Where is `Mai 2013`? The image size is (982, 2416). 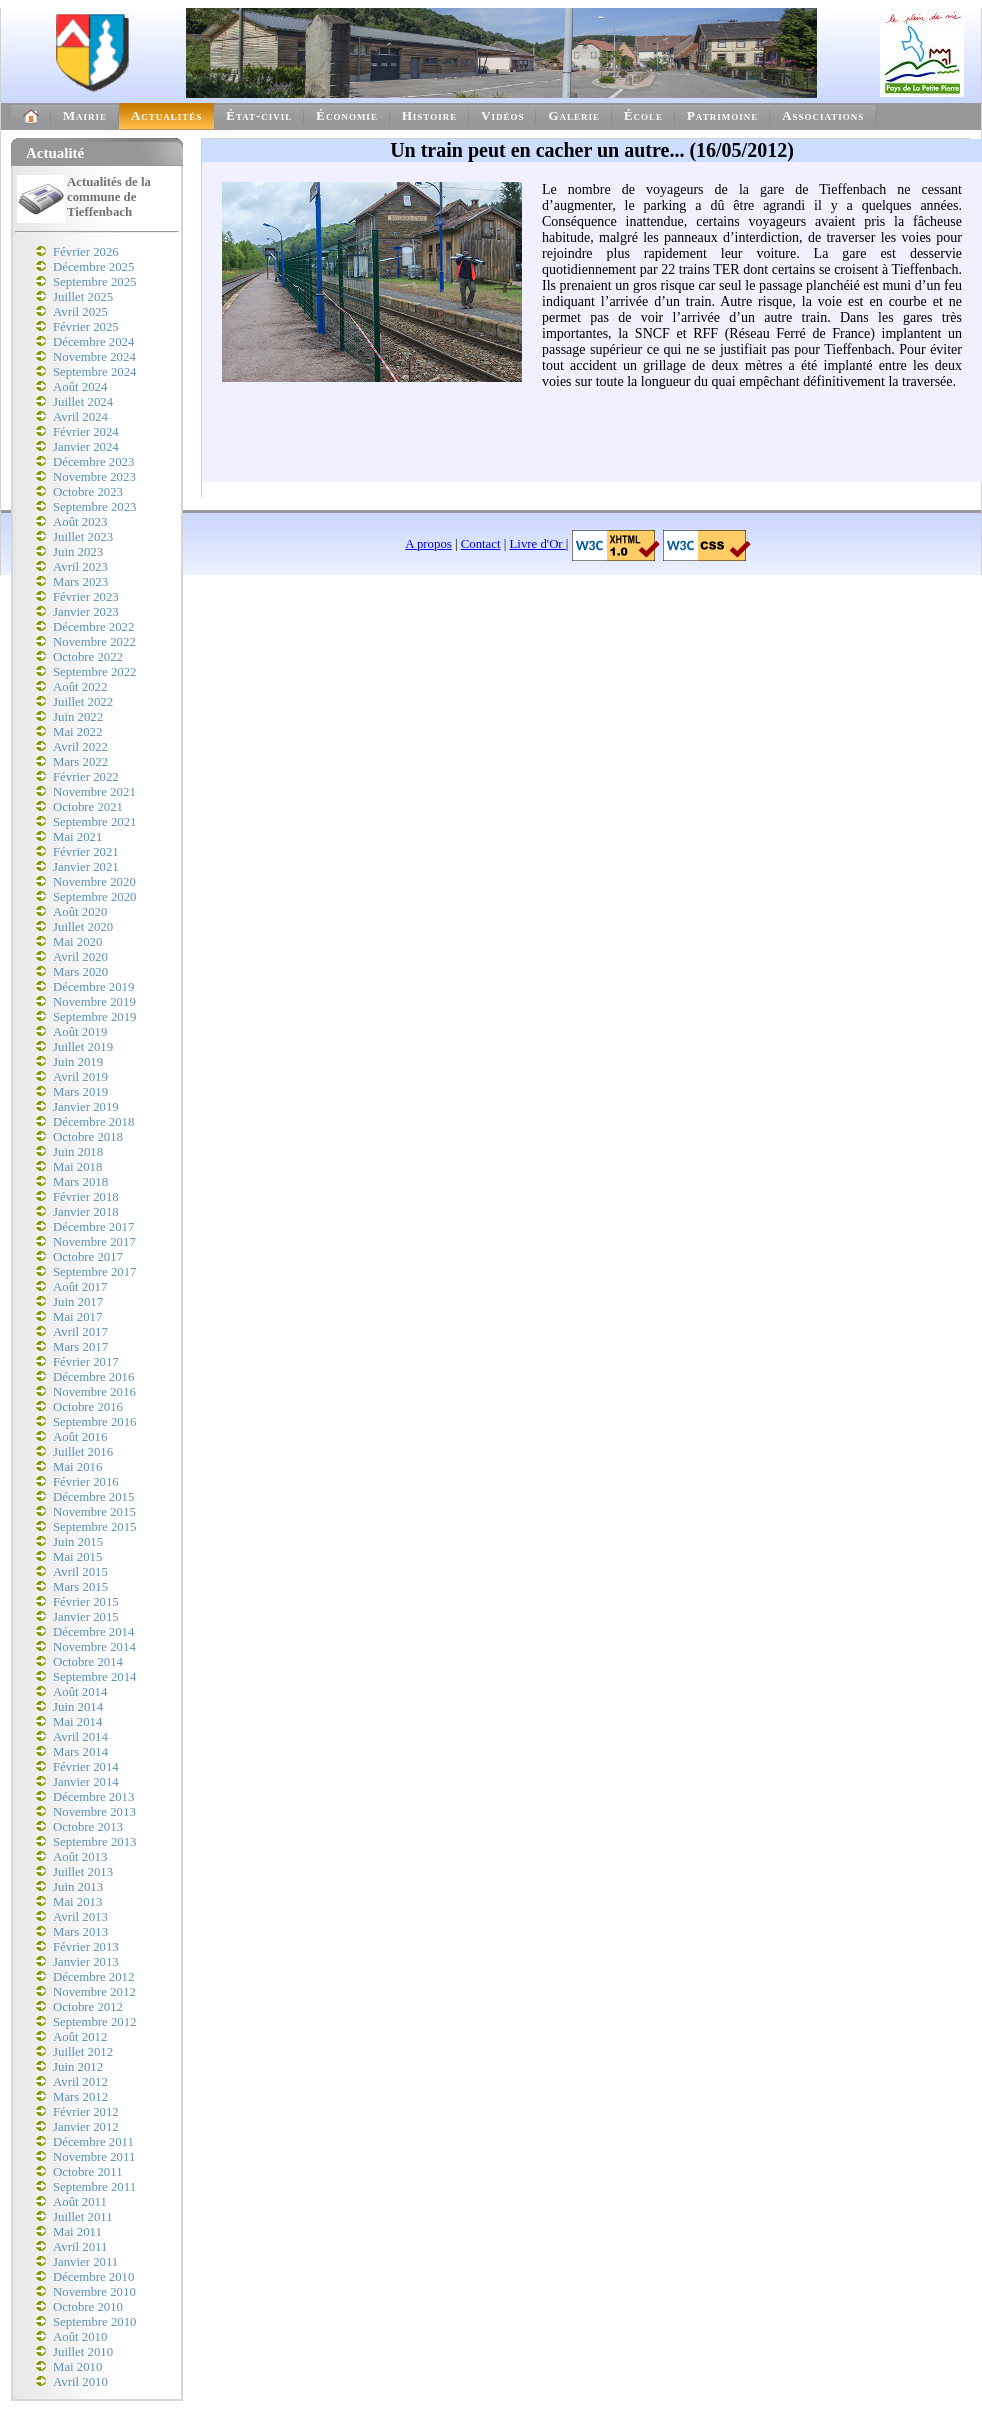 Mai 2013 is located at coordinates (77, 1902).